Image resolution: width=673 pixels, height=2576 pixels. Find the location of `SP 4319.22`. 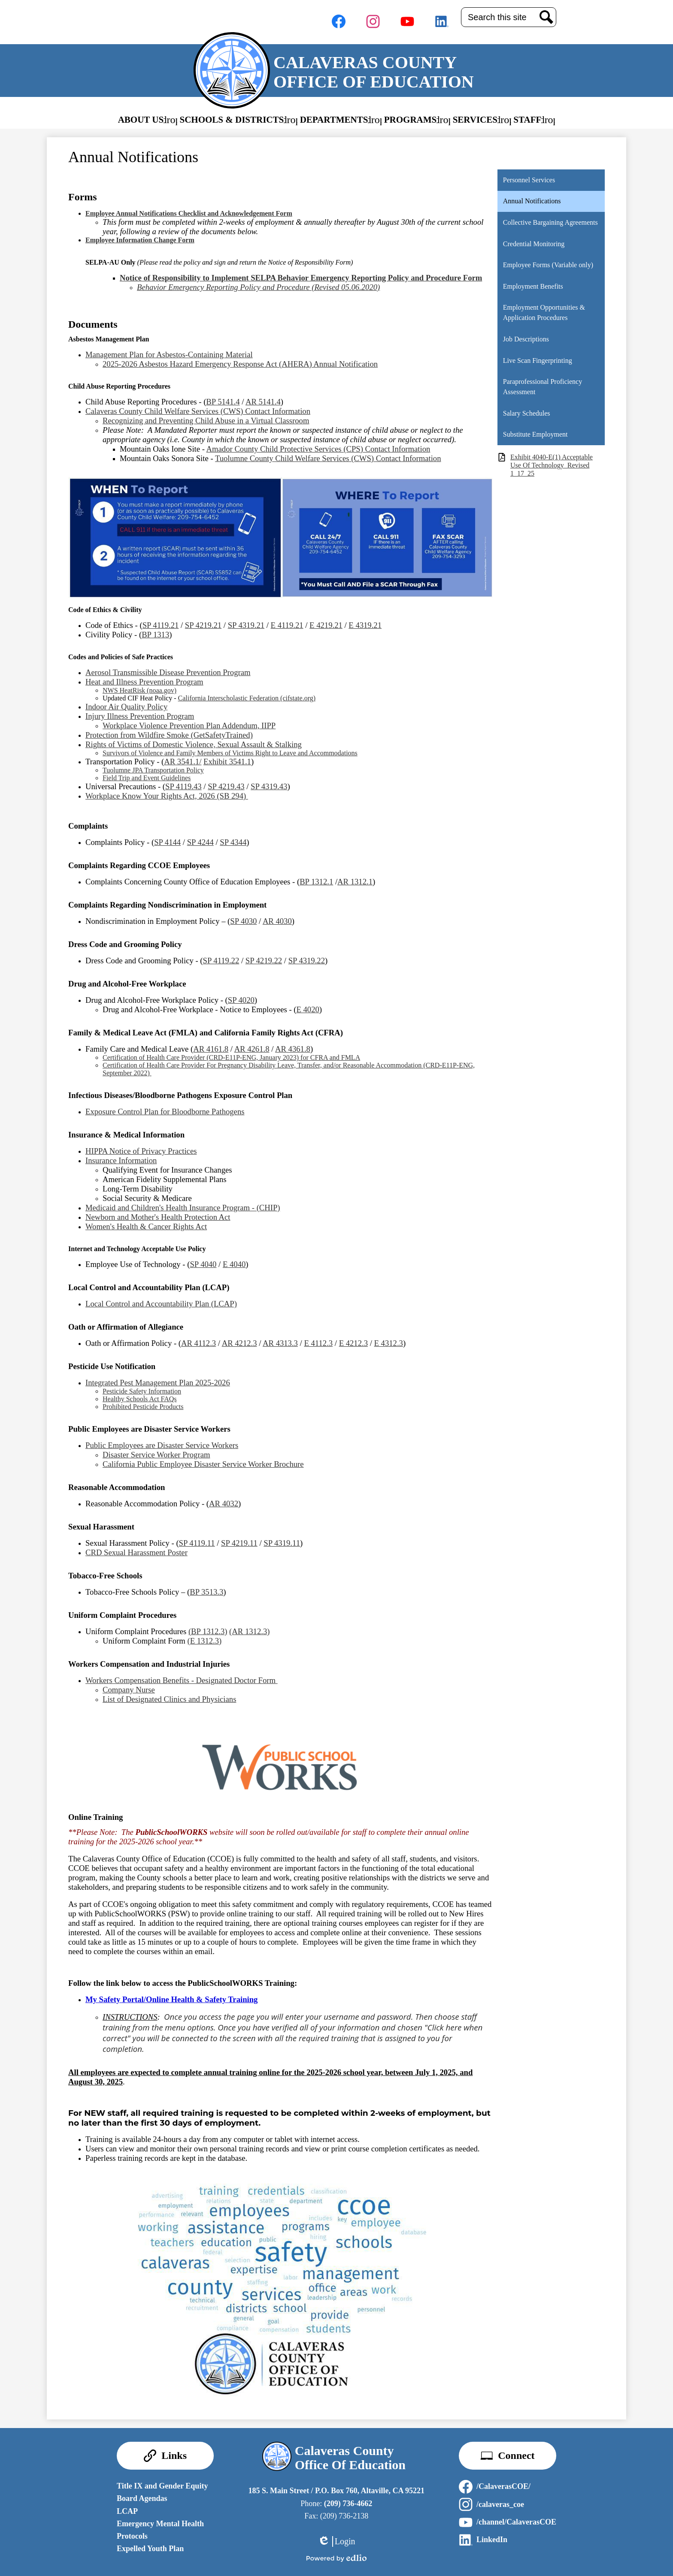

SP 4319.22 is located at coordinates (306, 960).